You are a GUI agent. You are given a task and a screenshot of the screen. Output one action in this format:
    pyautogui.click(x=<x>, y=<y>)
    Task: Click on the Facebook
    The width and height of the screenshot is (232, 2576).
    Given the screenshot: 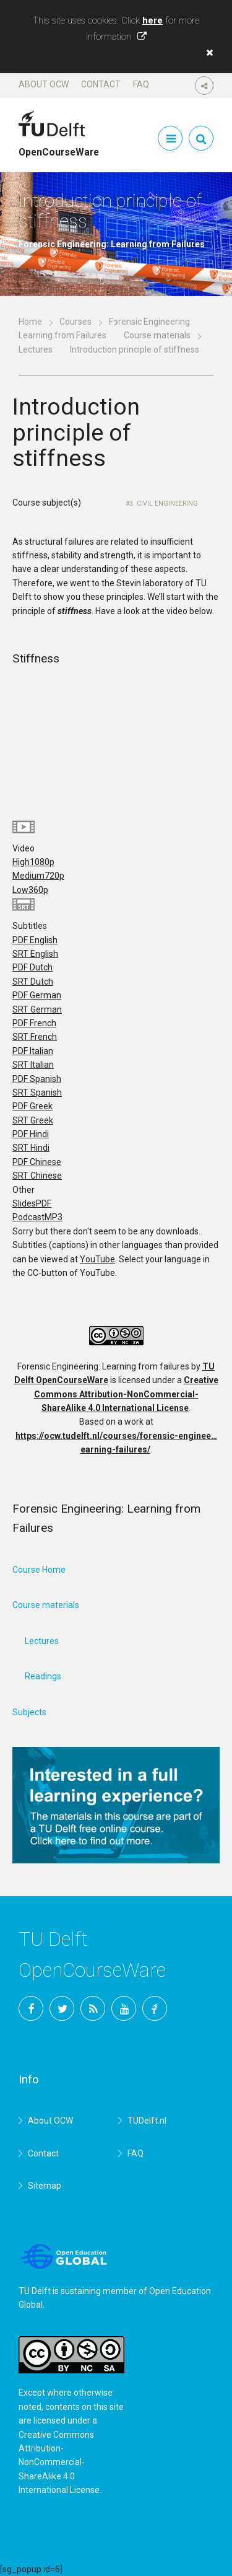 What is the action you would take?
    pyautogui.click(x=31, y=2008)
    